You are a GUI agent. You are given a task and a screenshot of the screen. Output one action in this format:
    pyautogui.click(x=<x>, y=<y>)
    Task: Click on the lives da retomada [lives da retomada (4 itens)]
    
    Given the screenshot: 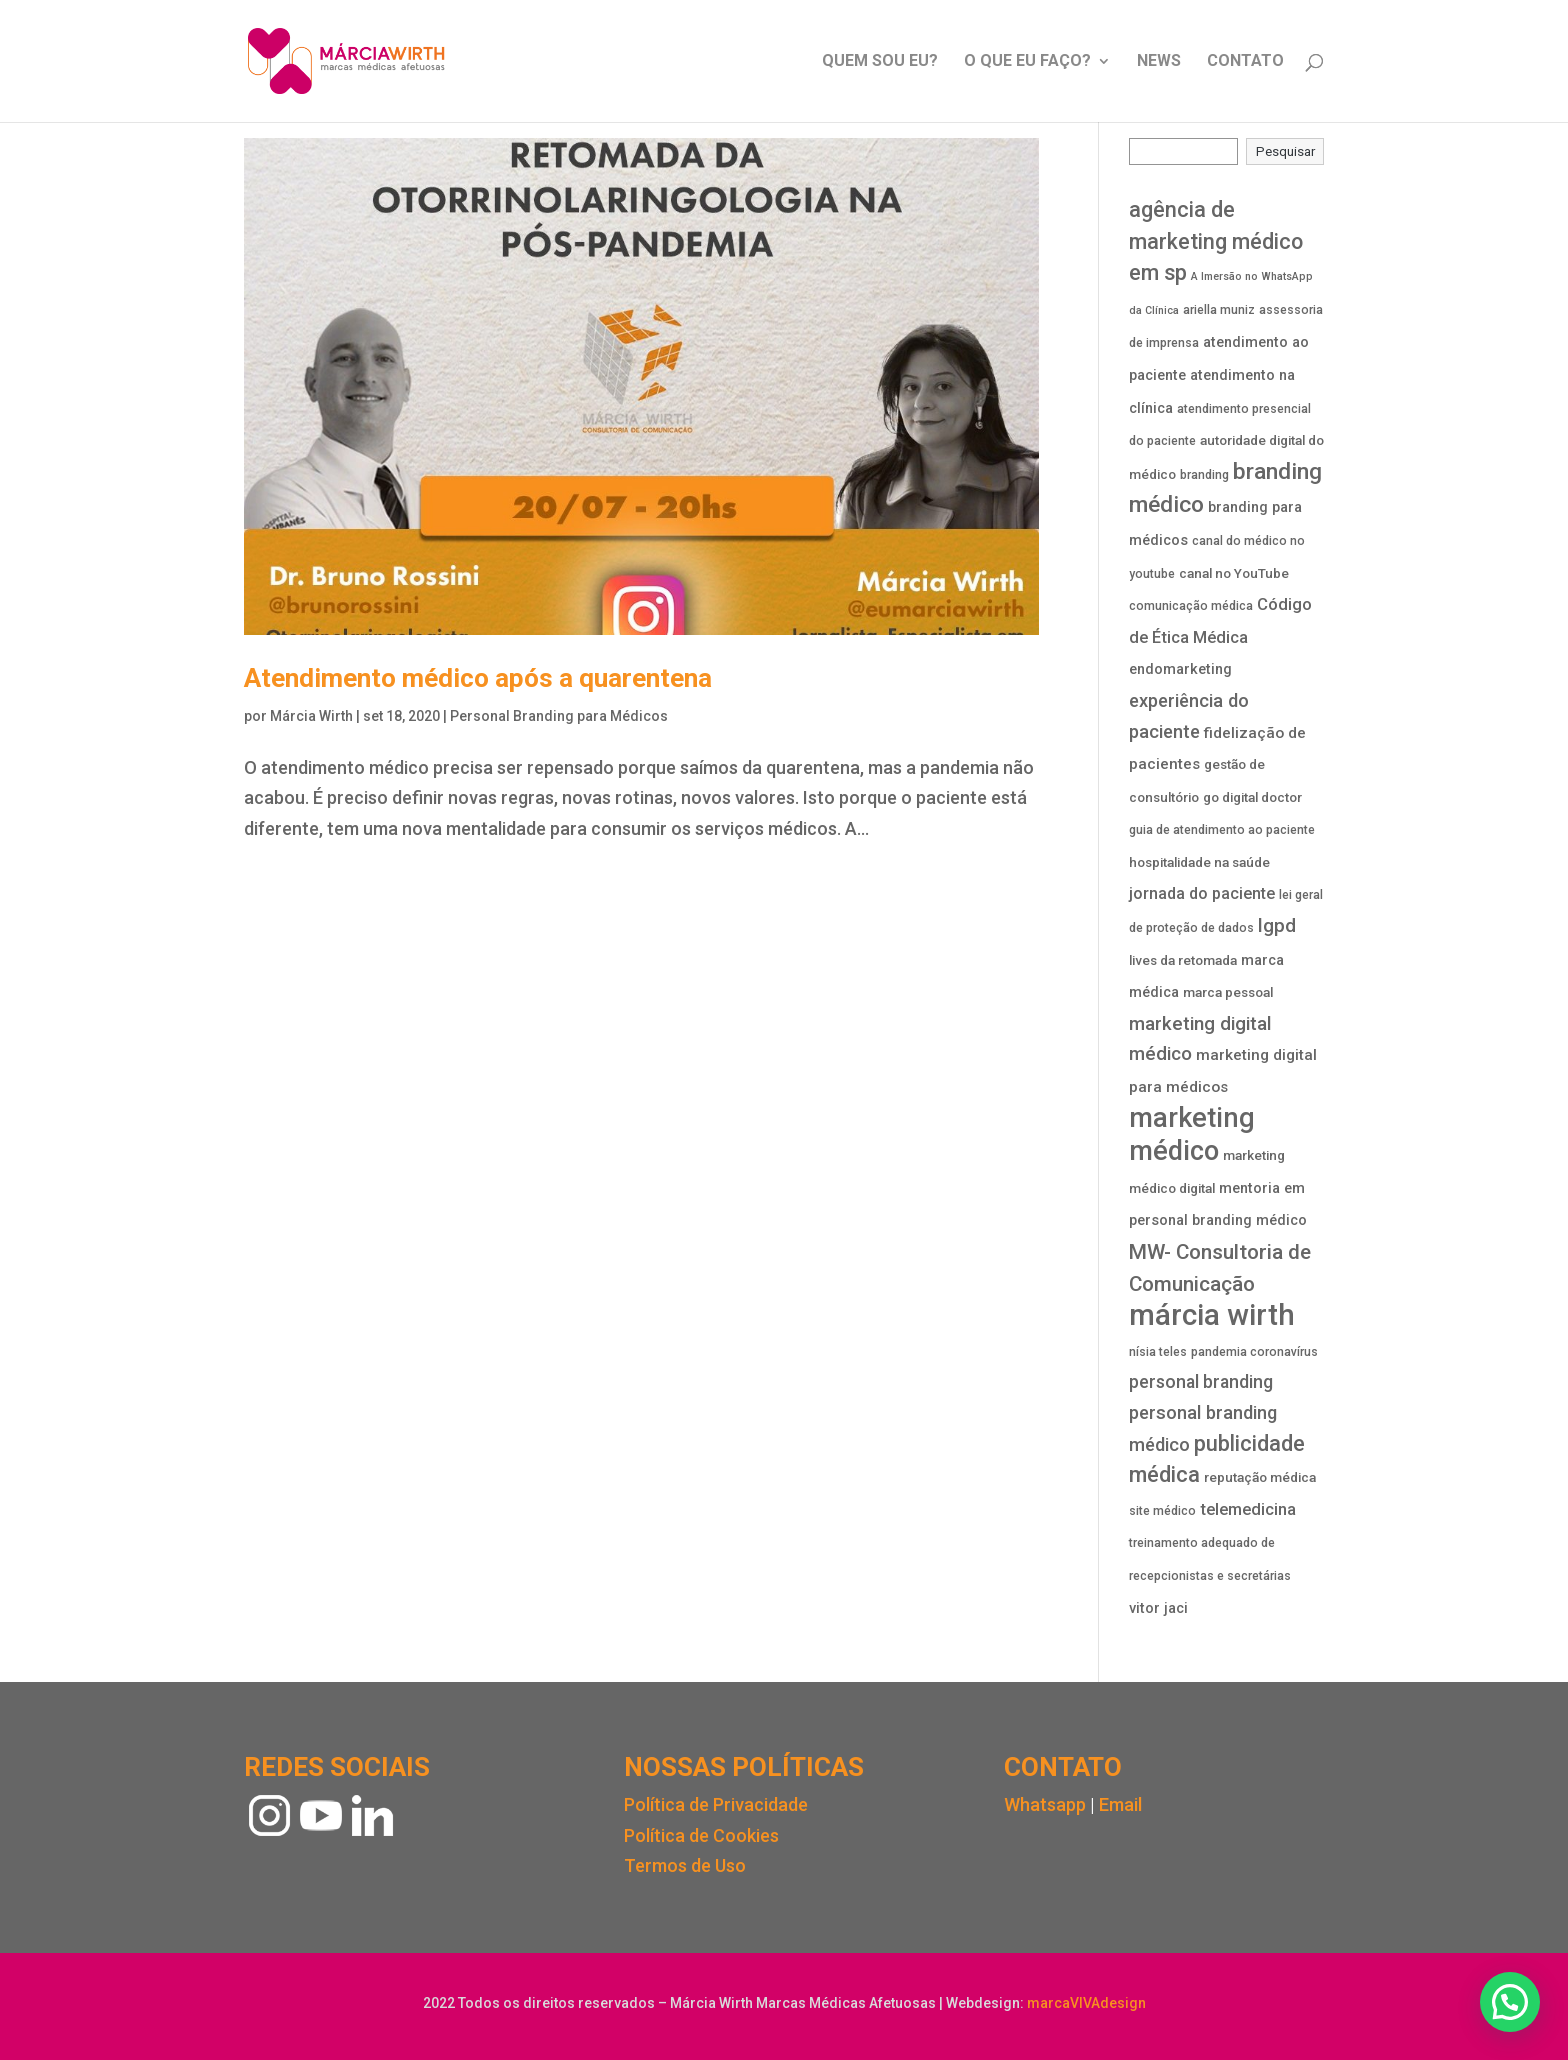 What is the action you would take?
    pyautogui.click(x=1183, y=960)
    